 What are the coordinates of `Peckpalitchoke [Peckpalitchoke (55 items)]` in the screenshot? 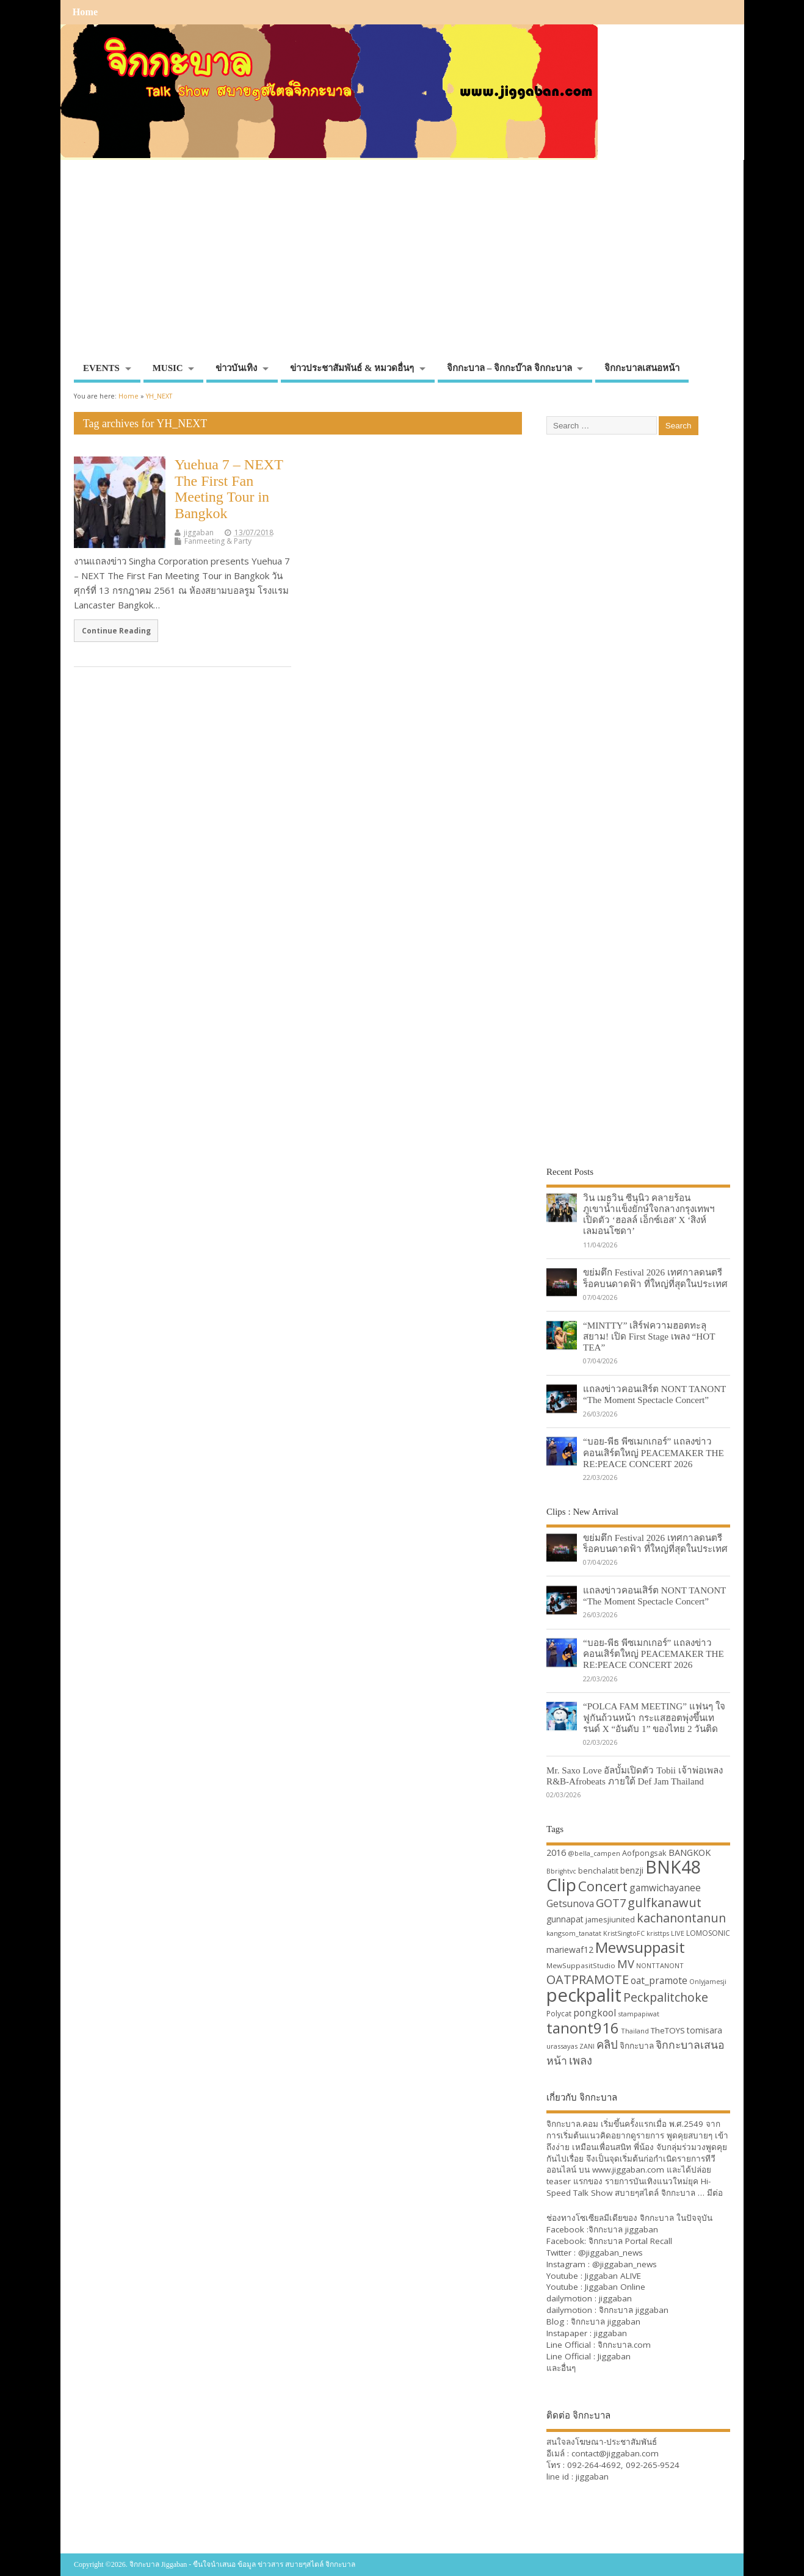 It's located at (665, 1997).